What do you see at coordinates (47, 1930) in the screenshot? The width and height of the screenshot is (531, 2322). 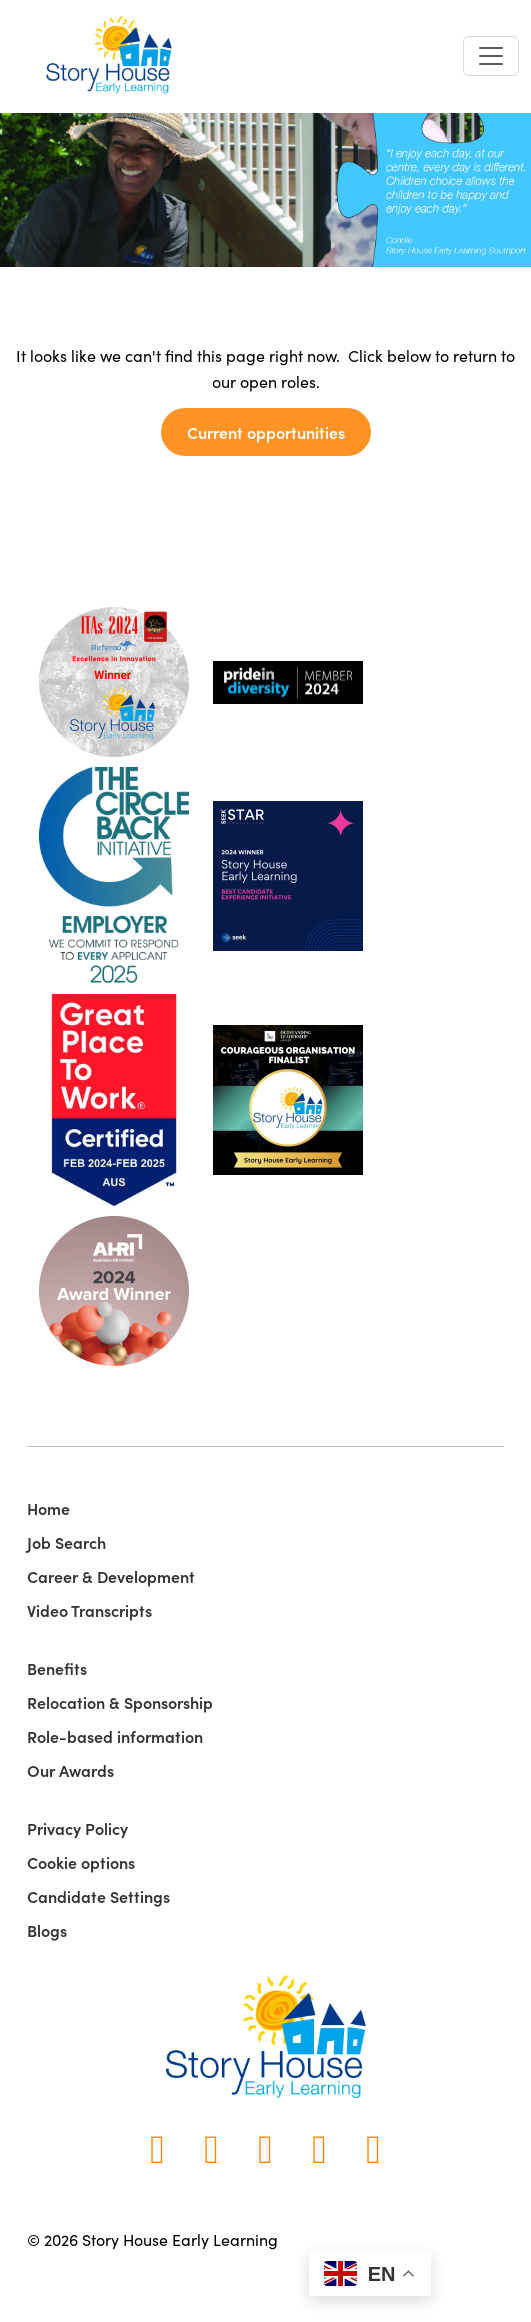 I see `Blogs` at bounding box center [47, 1930].